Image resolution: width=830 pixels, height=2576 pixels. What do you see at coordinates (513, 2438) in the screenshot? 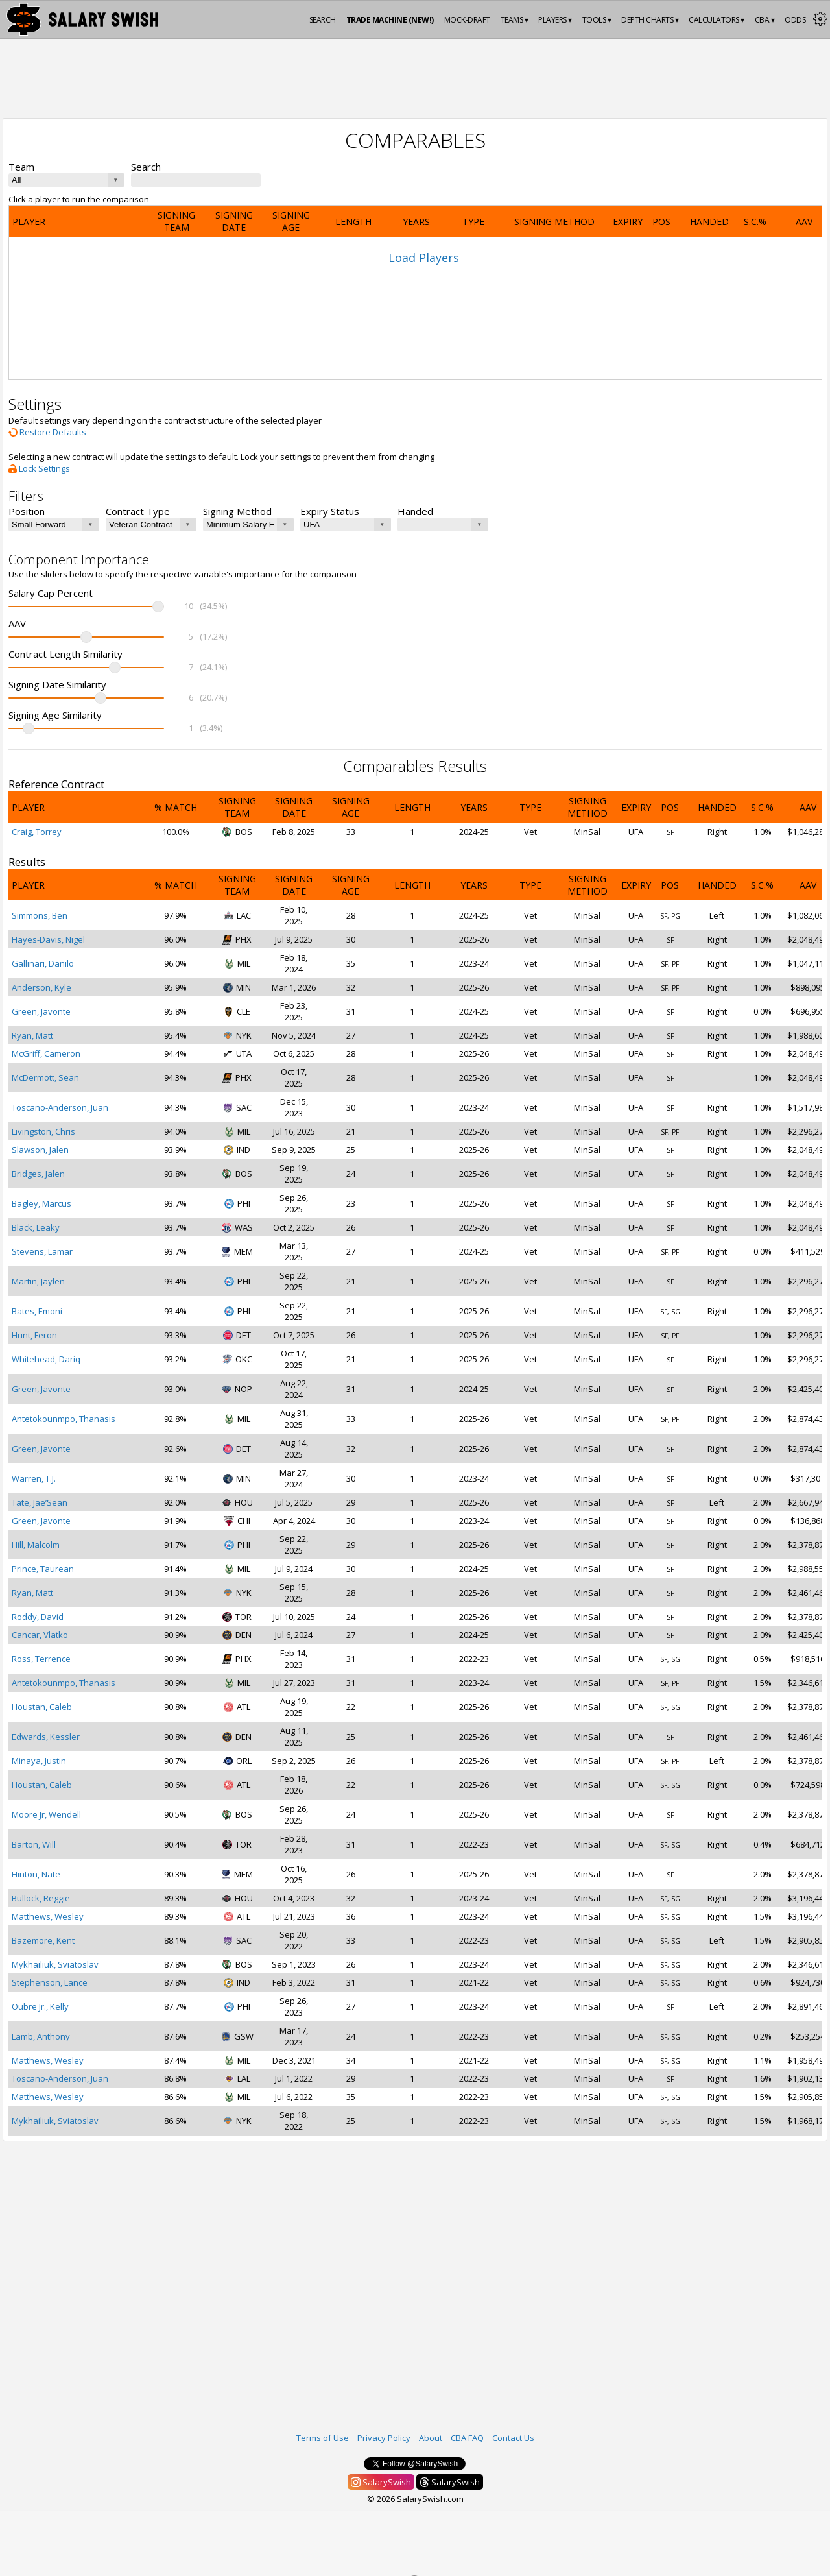
I see `Contact Us` at bounding box center [513, 2438].